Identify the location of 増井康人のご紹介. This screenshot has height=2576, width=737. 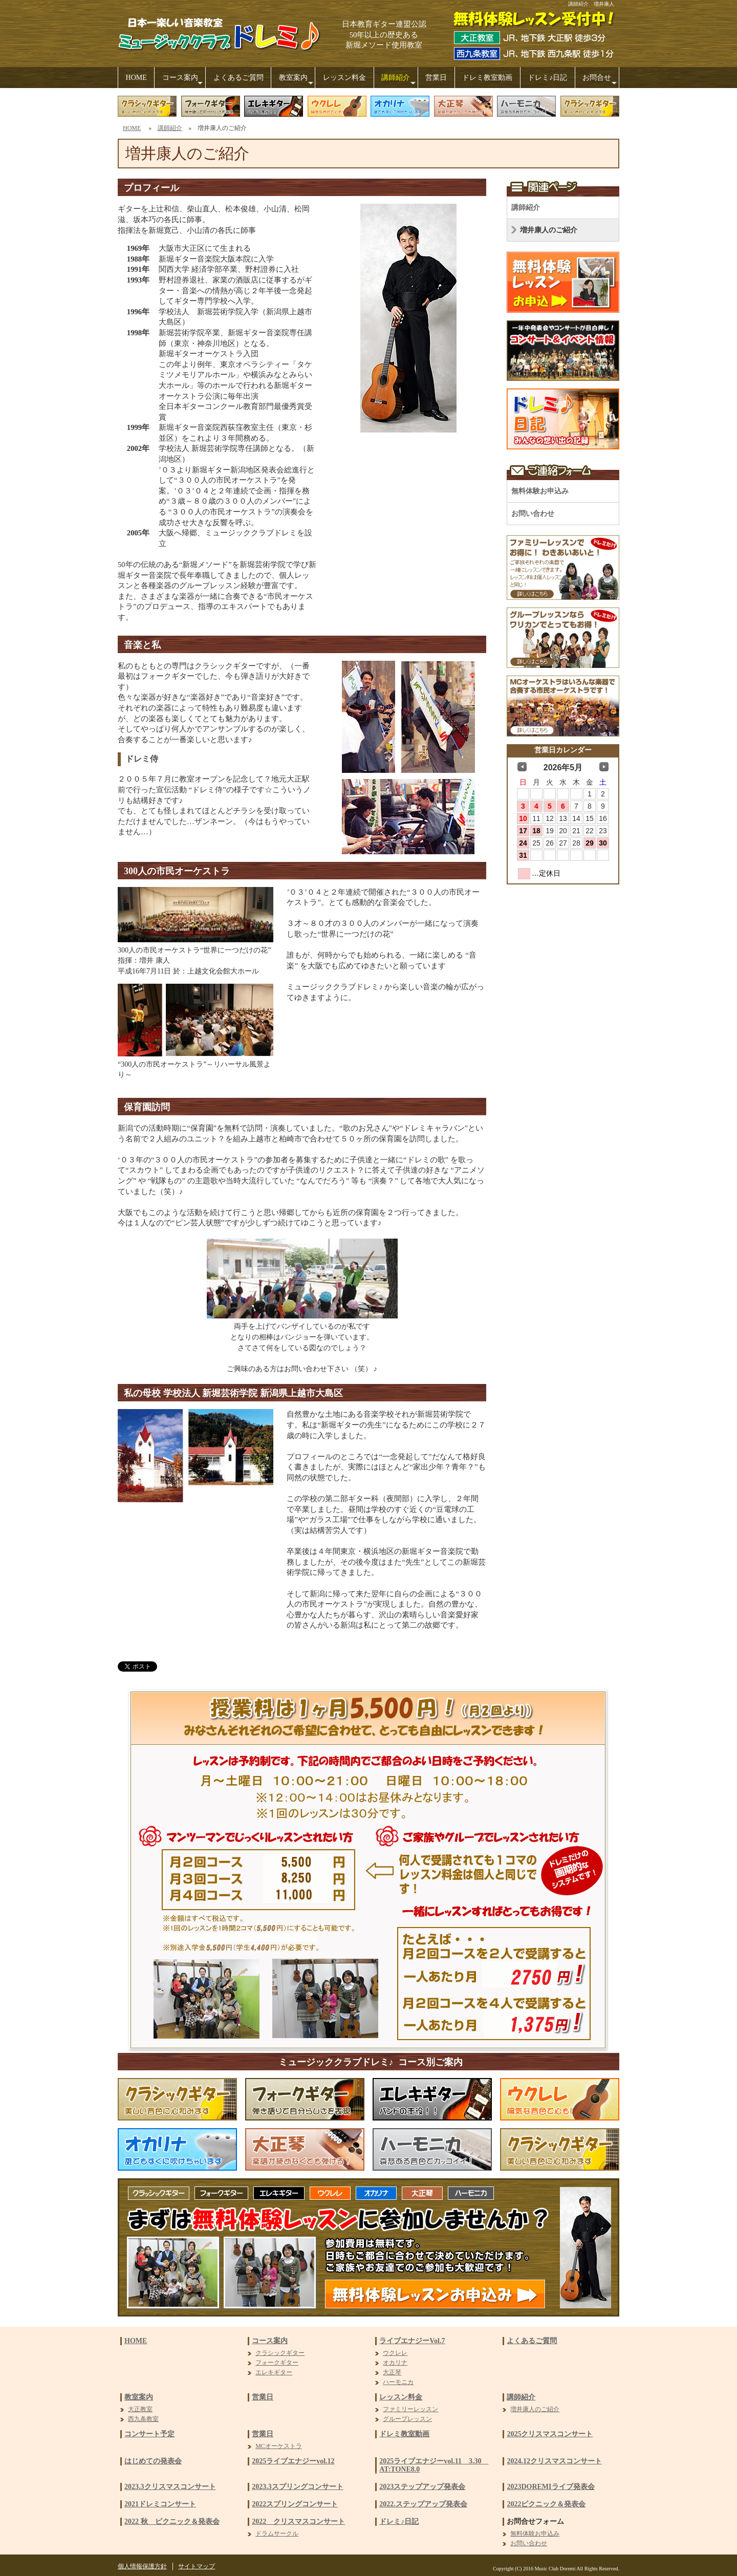
(548, 230).